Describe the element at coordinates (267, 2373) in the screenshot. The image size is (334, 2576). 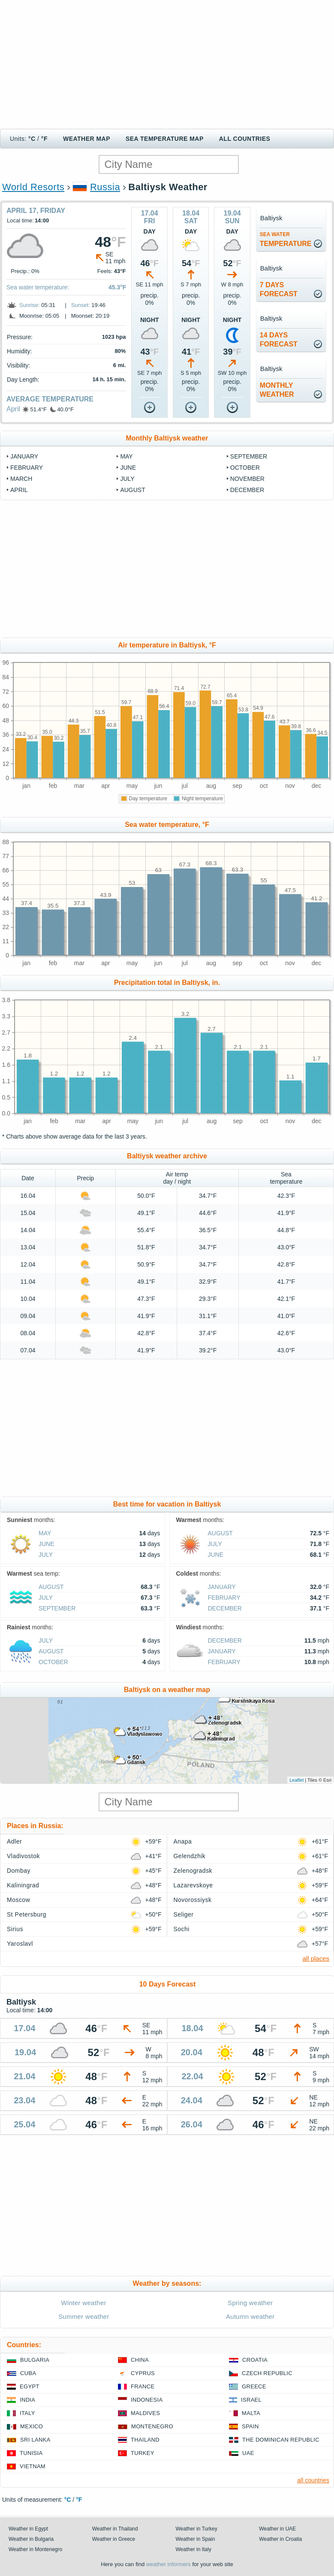
I see `Czech Republic` at that location.